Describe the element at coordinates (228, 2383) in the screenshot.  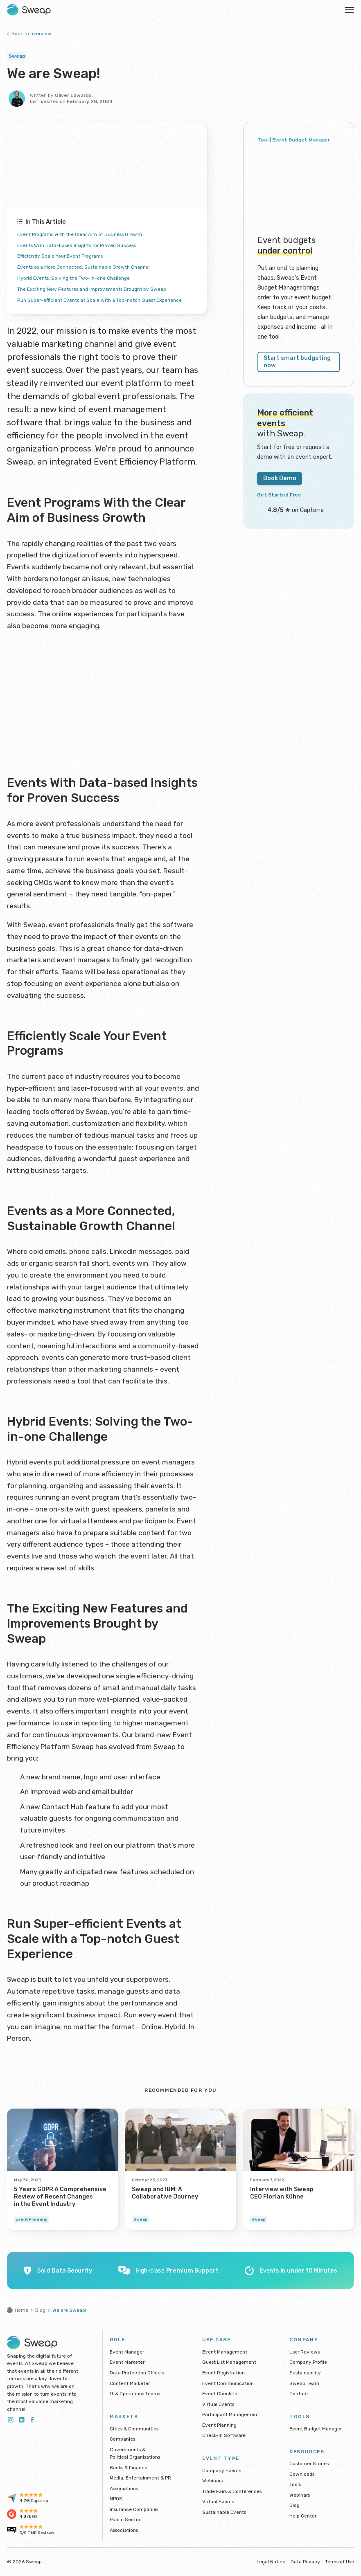
I see `Event Communication` at that location.